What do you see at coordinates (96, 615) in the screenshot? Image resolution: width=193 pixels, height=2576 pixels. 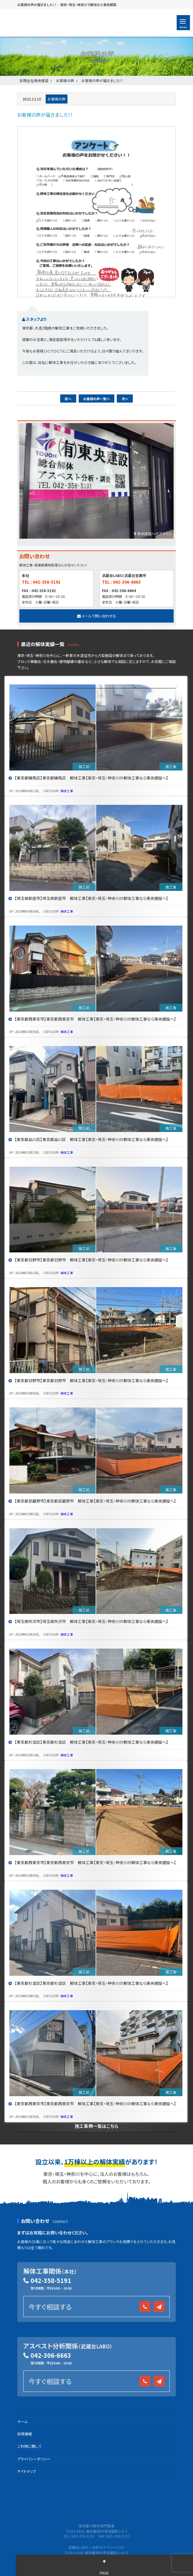 I see `メールで問い合わせる` at bounding box center [96, 615].